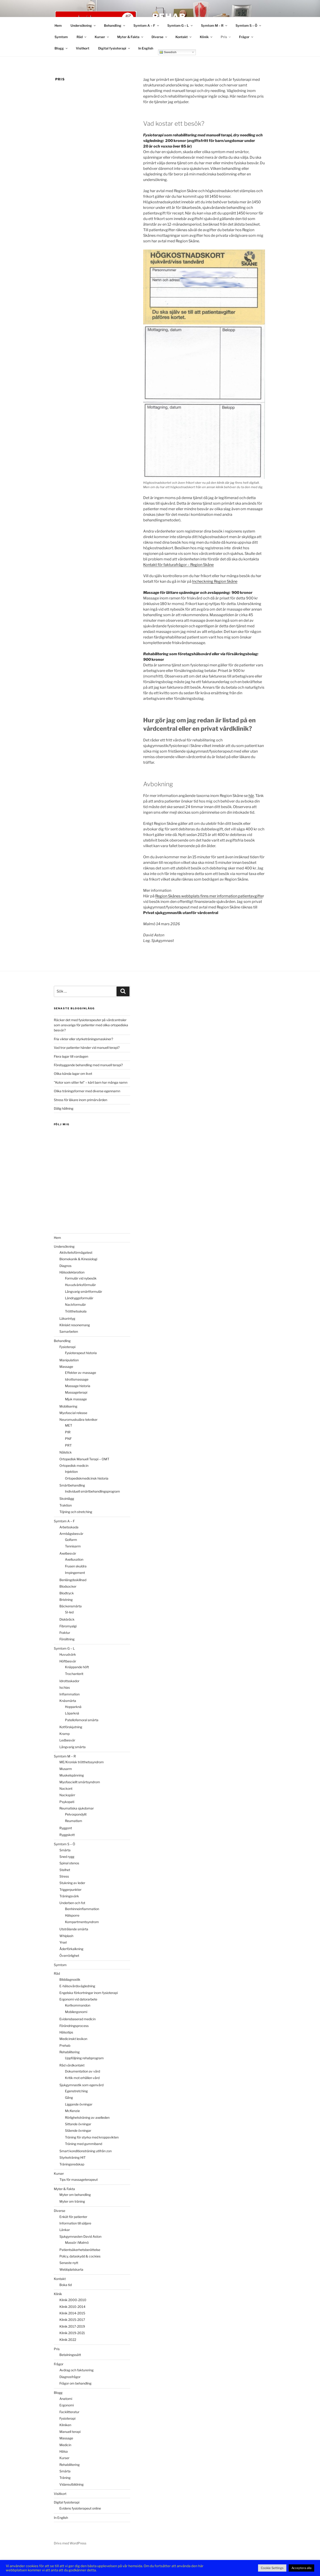  Describe the element at coordinates (87, 1070) in the screenshot. I see `Vad tror patienter händer vid manuell terapi?` at that location.